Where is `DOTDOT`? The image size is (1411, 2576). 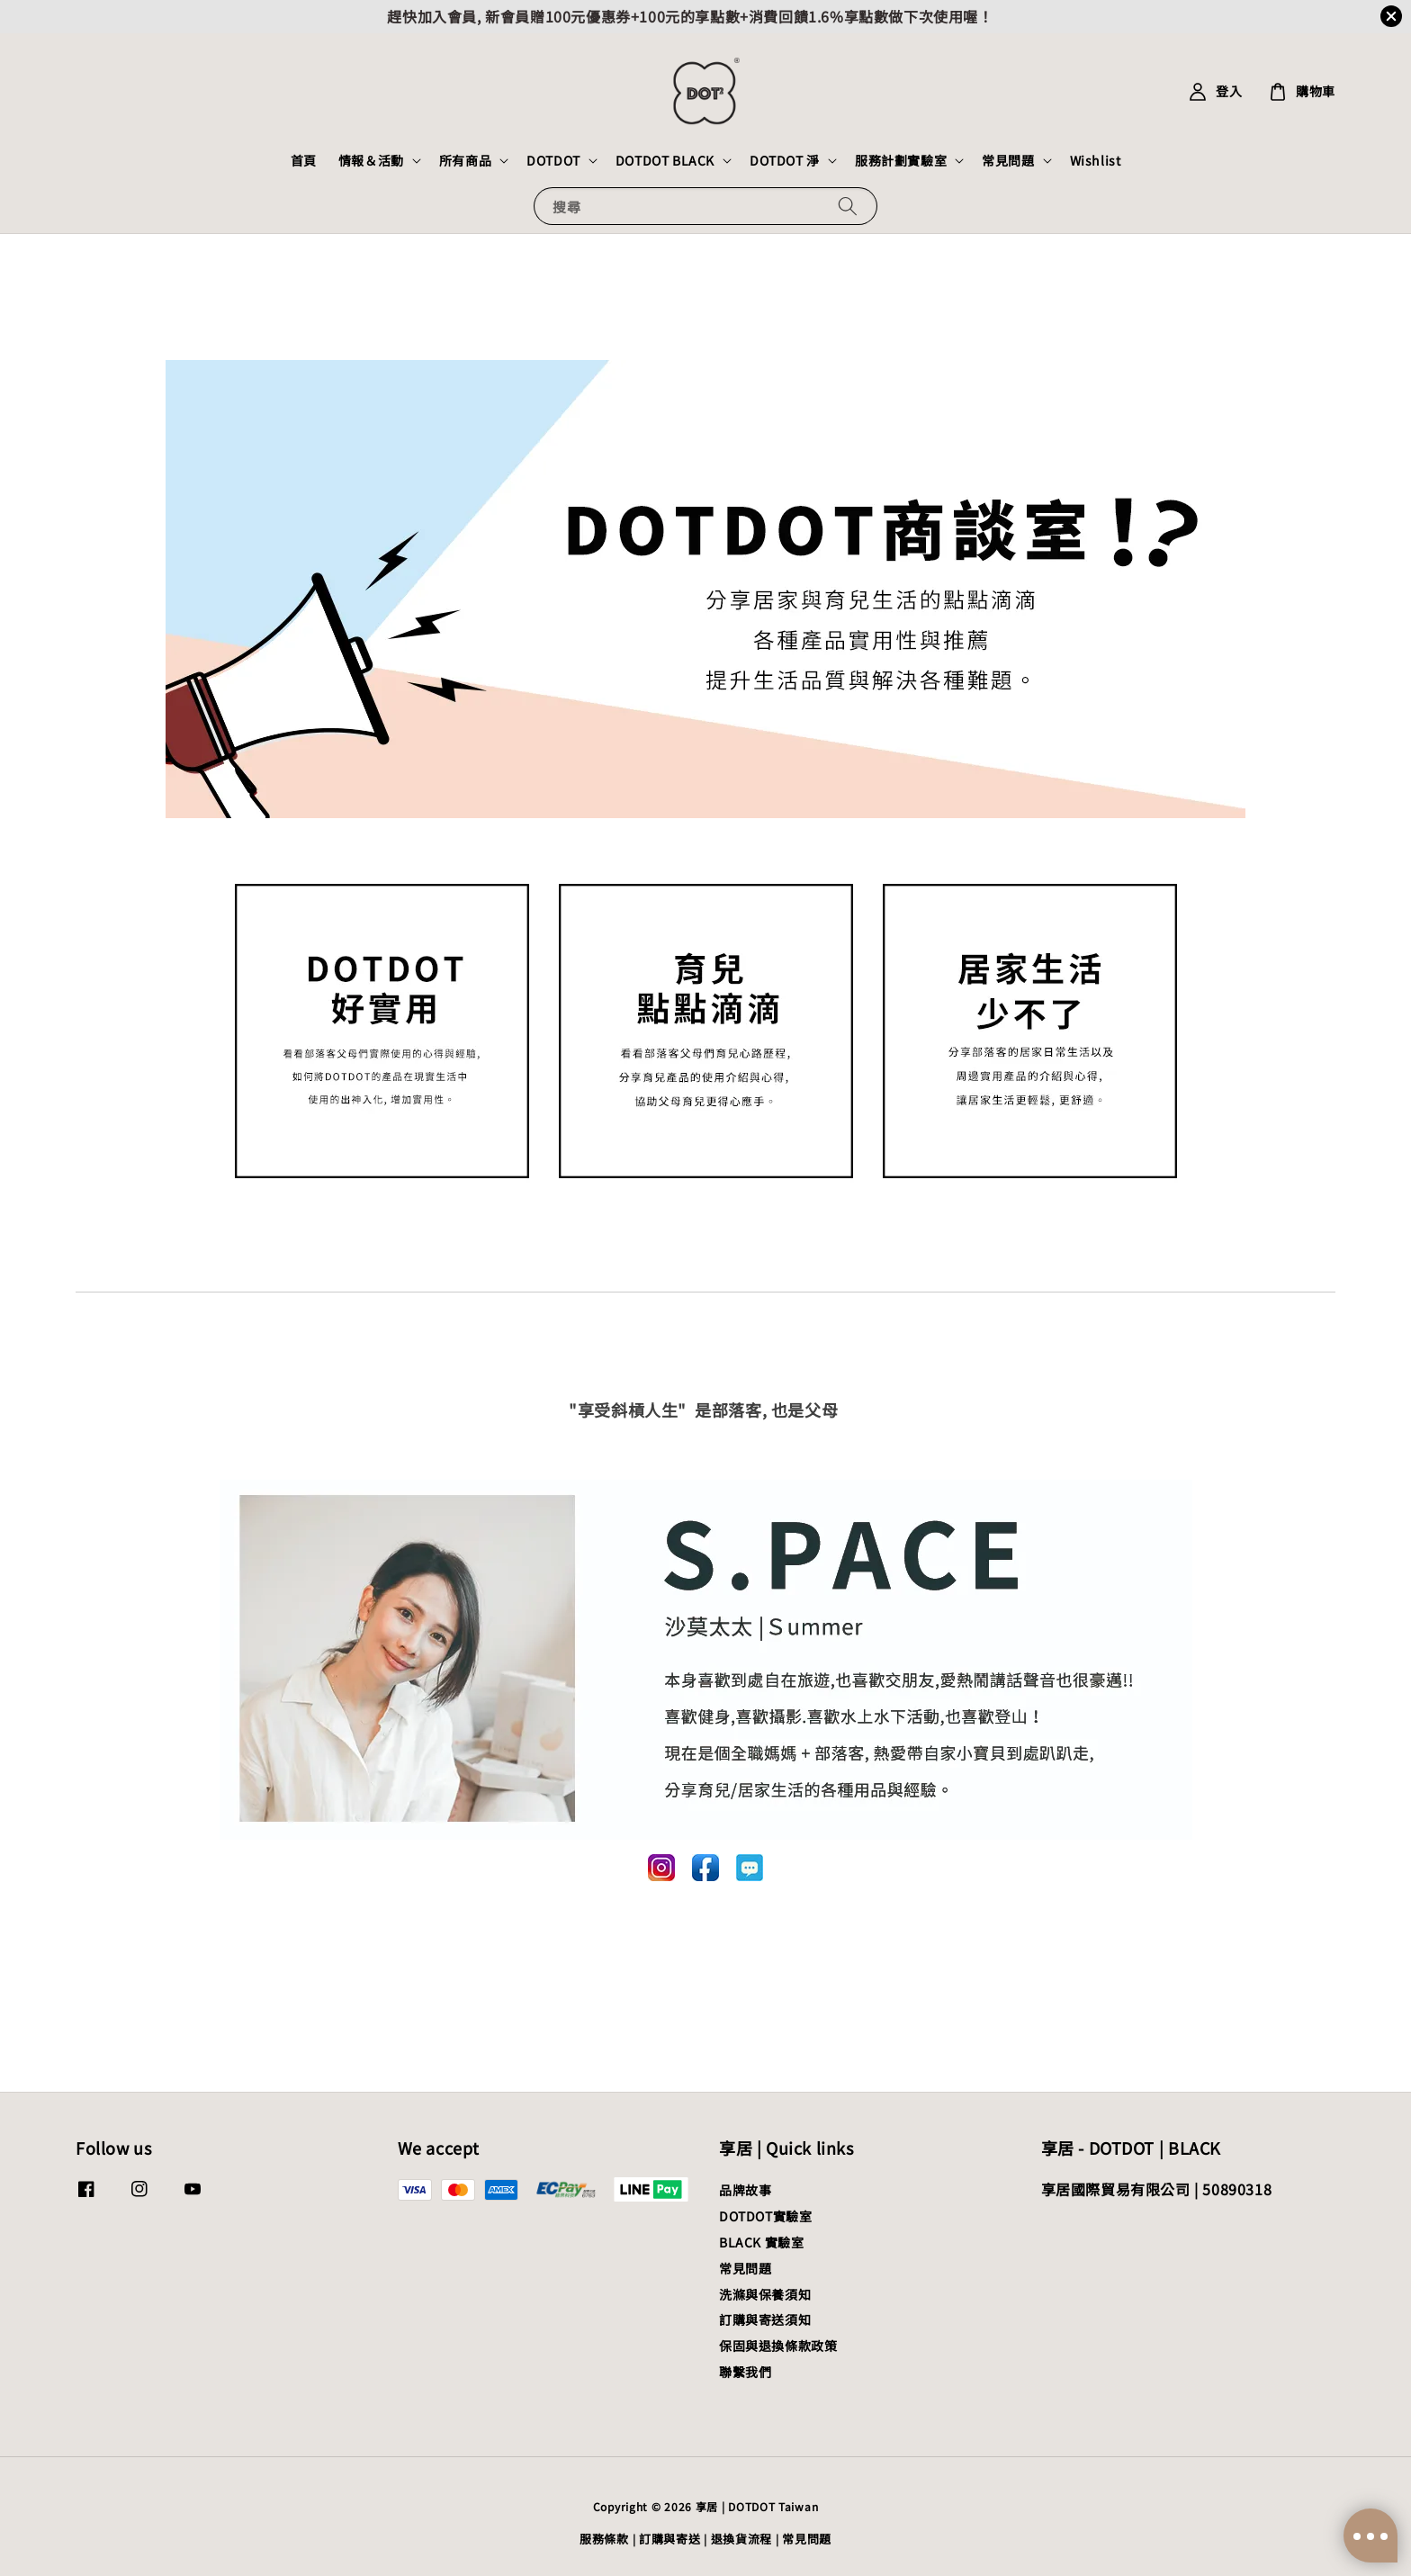 DOTDOT is located at coordinates (553, 160).